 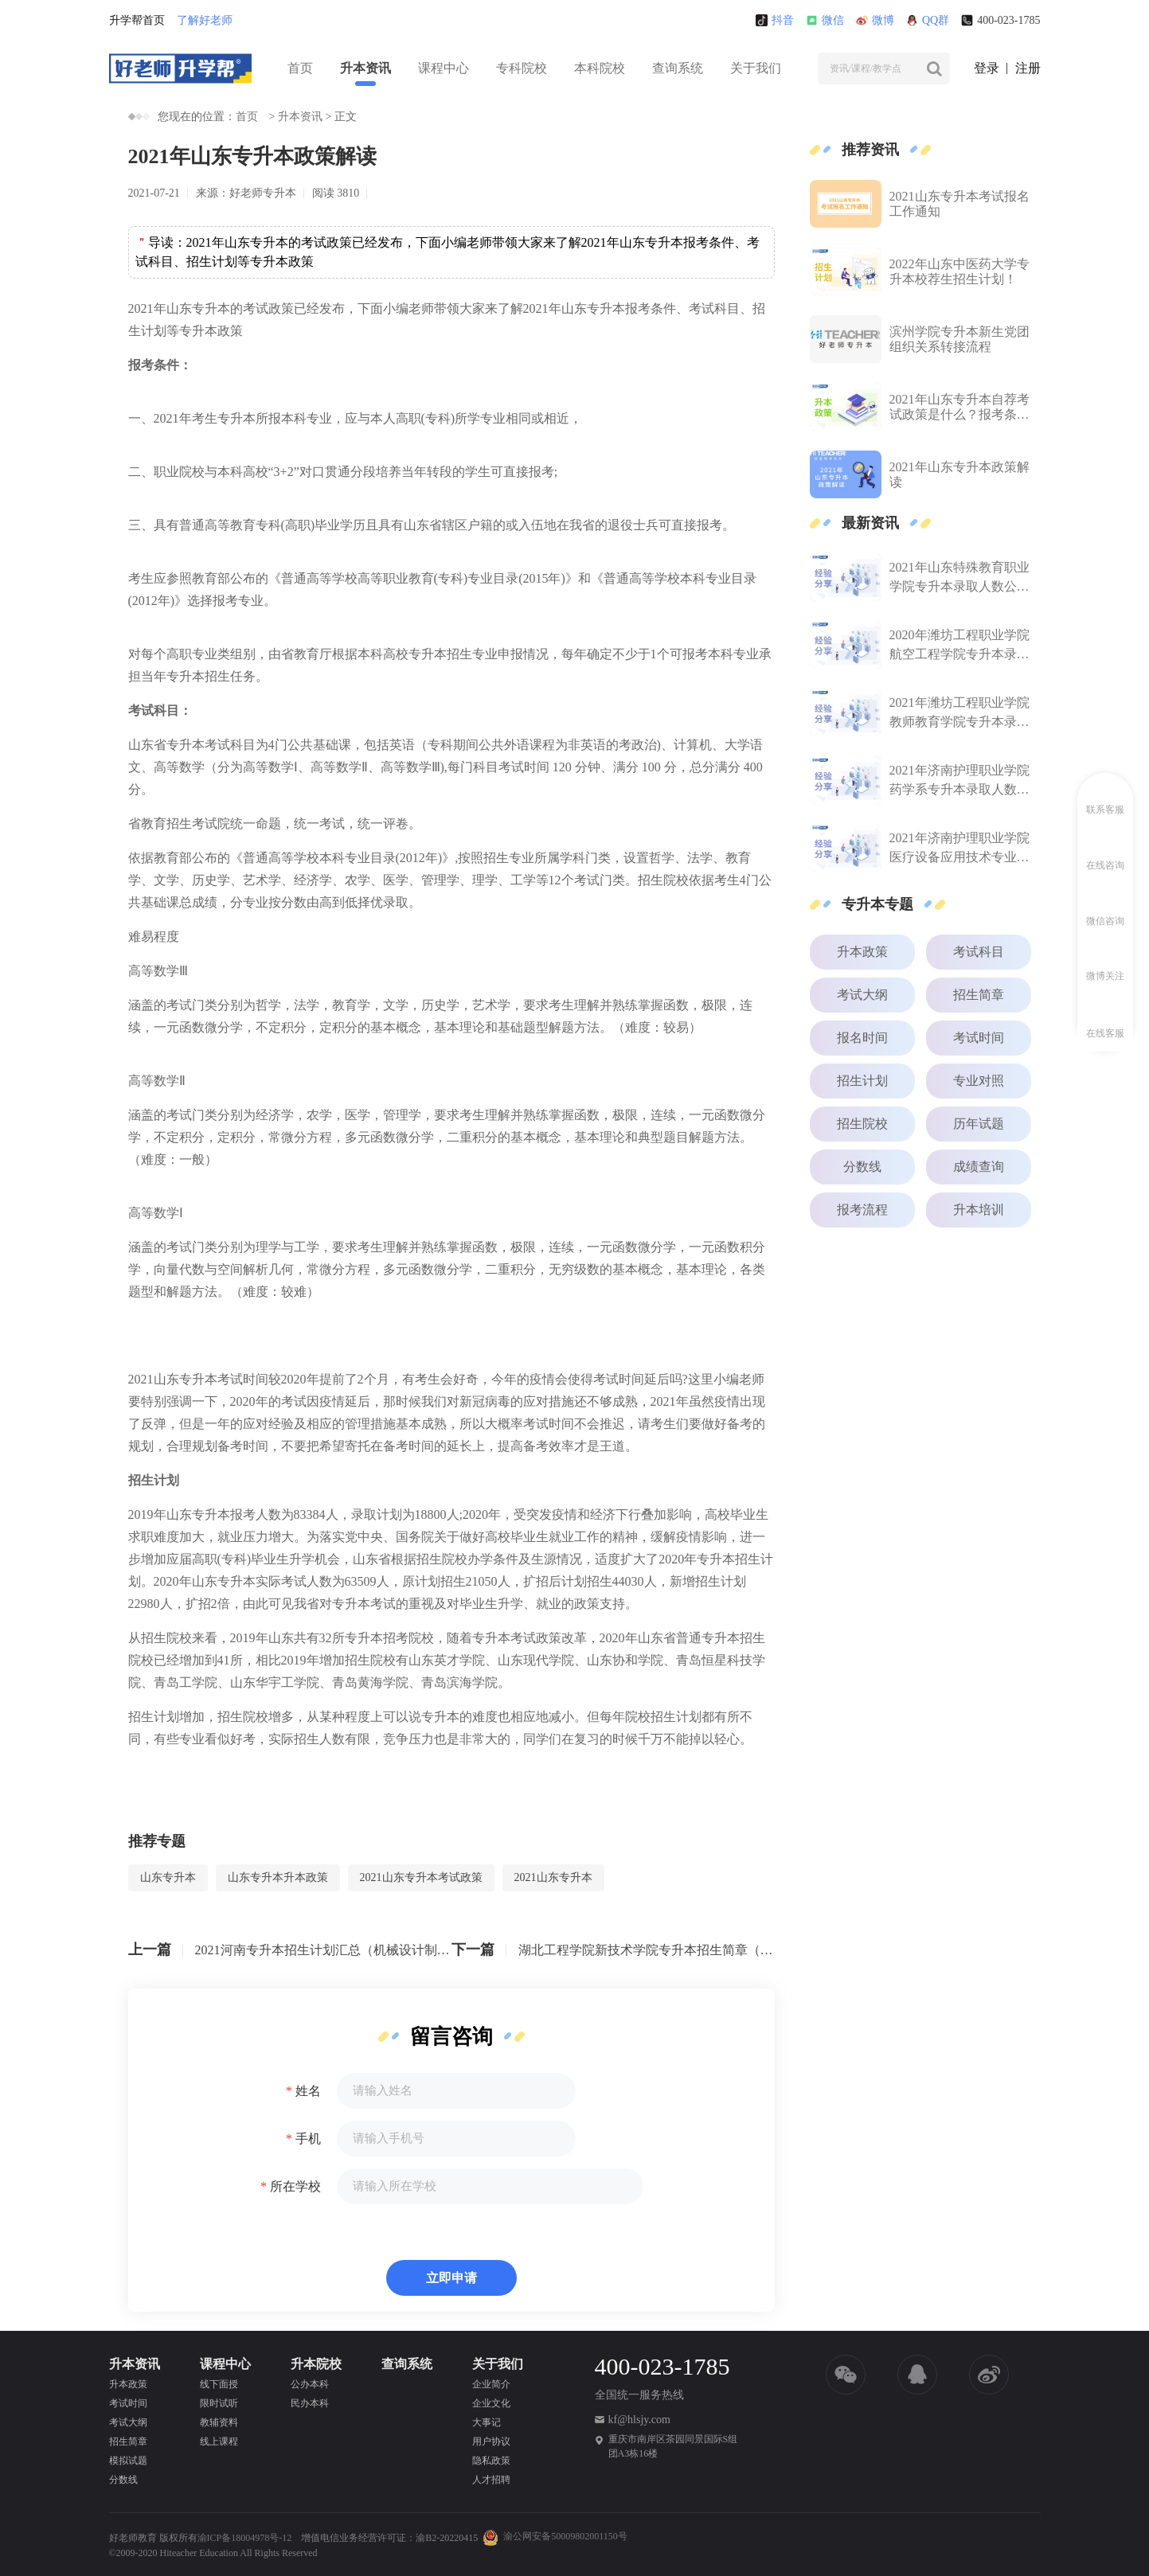 What do you see at coordinates (1000, 20) in the screenshot?
I see `400-023-1785` at bounding box center [1000, 20].